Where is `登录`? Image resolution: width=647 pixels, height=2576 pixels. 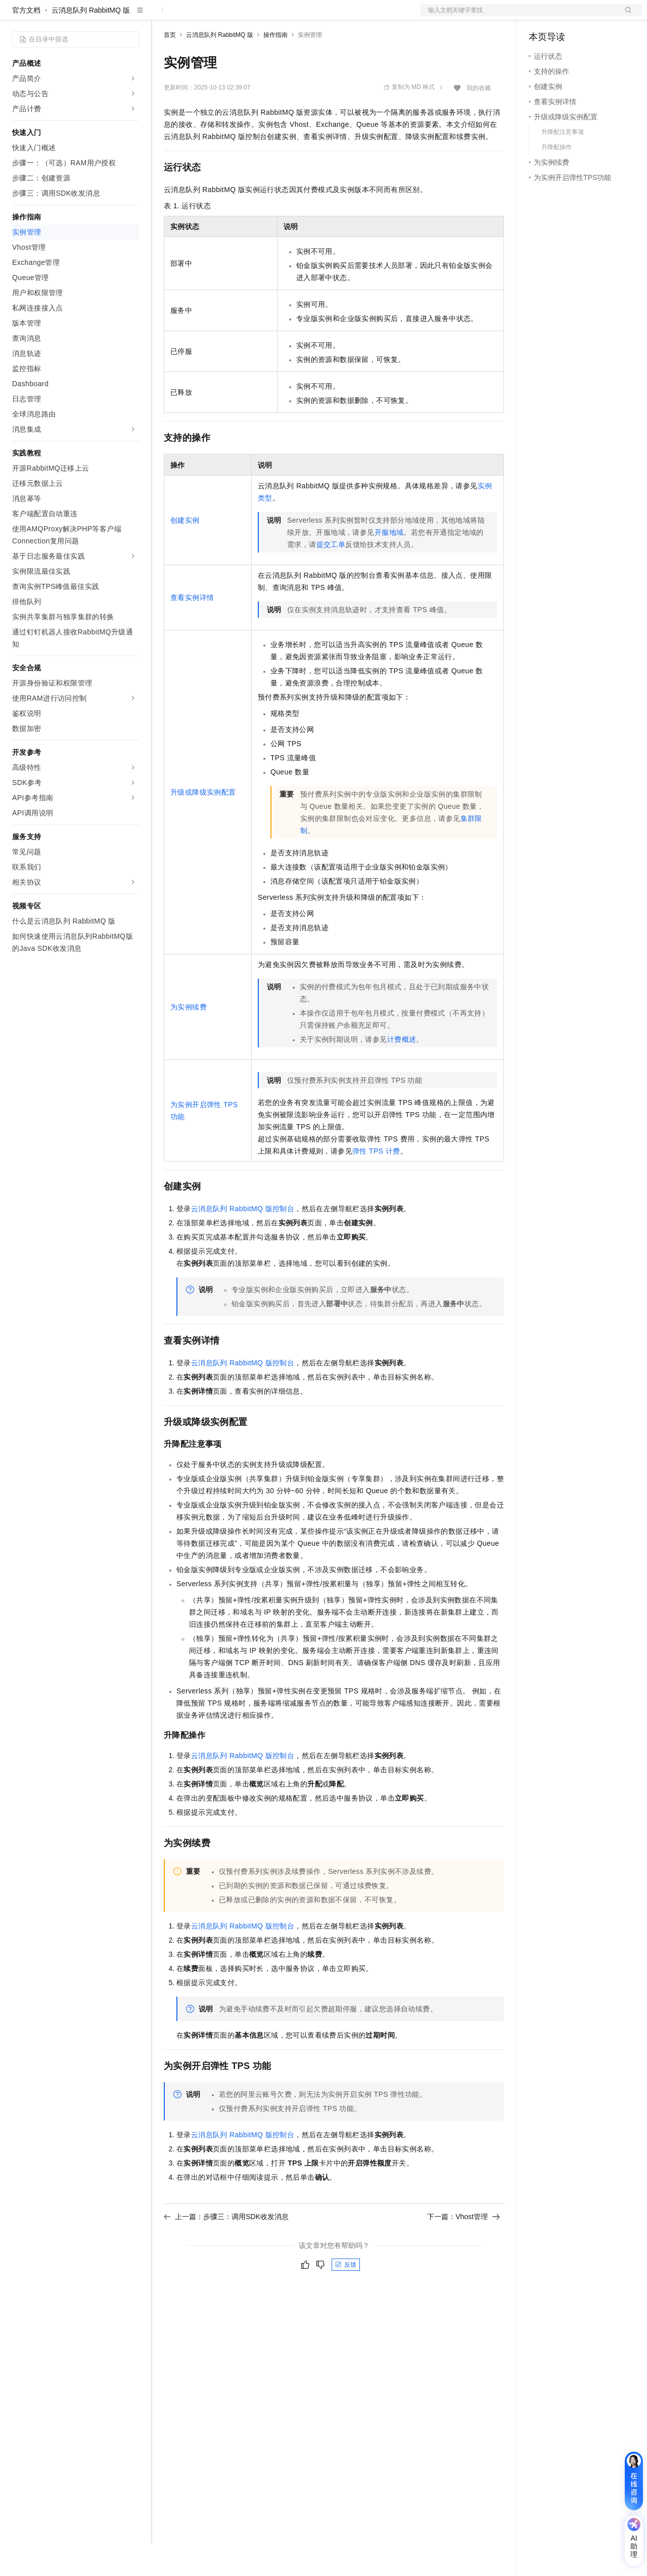
登录 is located at coordinates (625, 16).